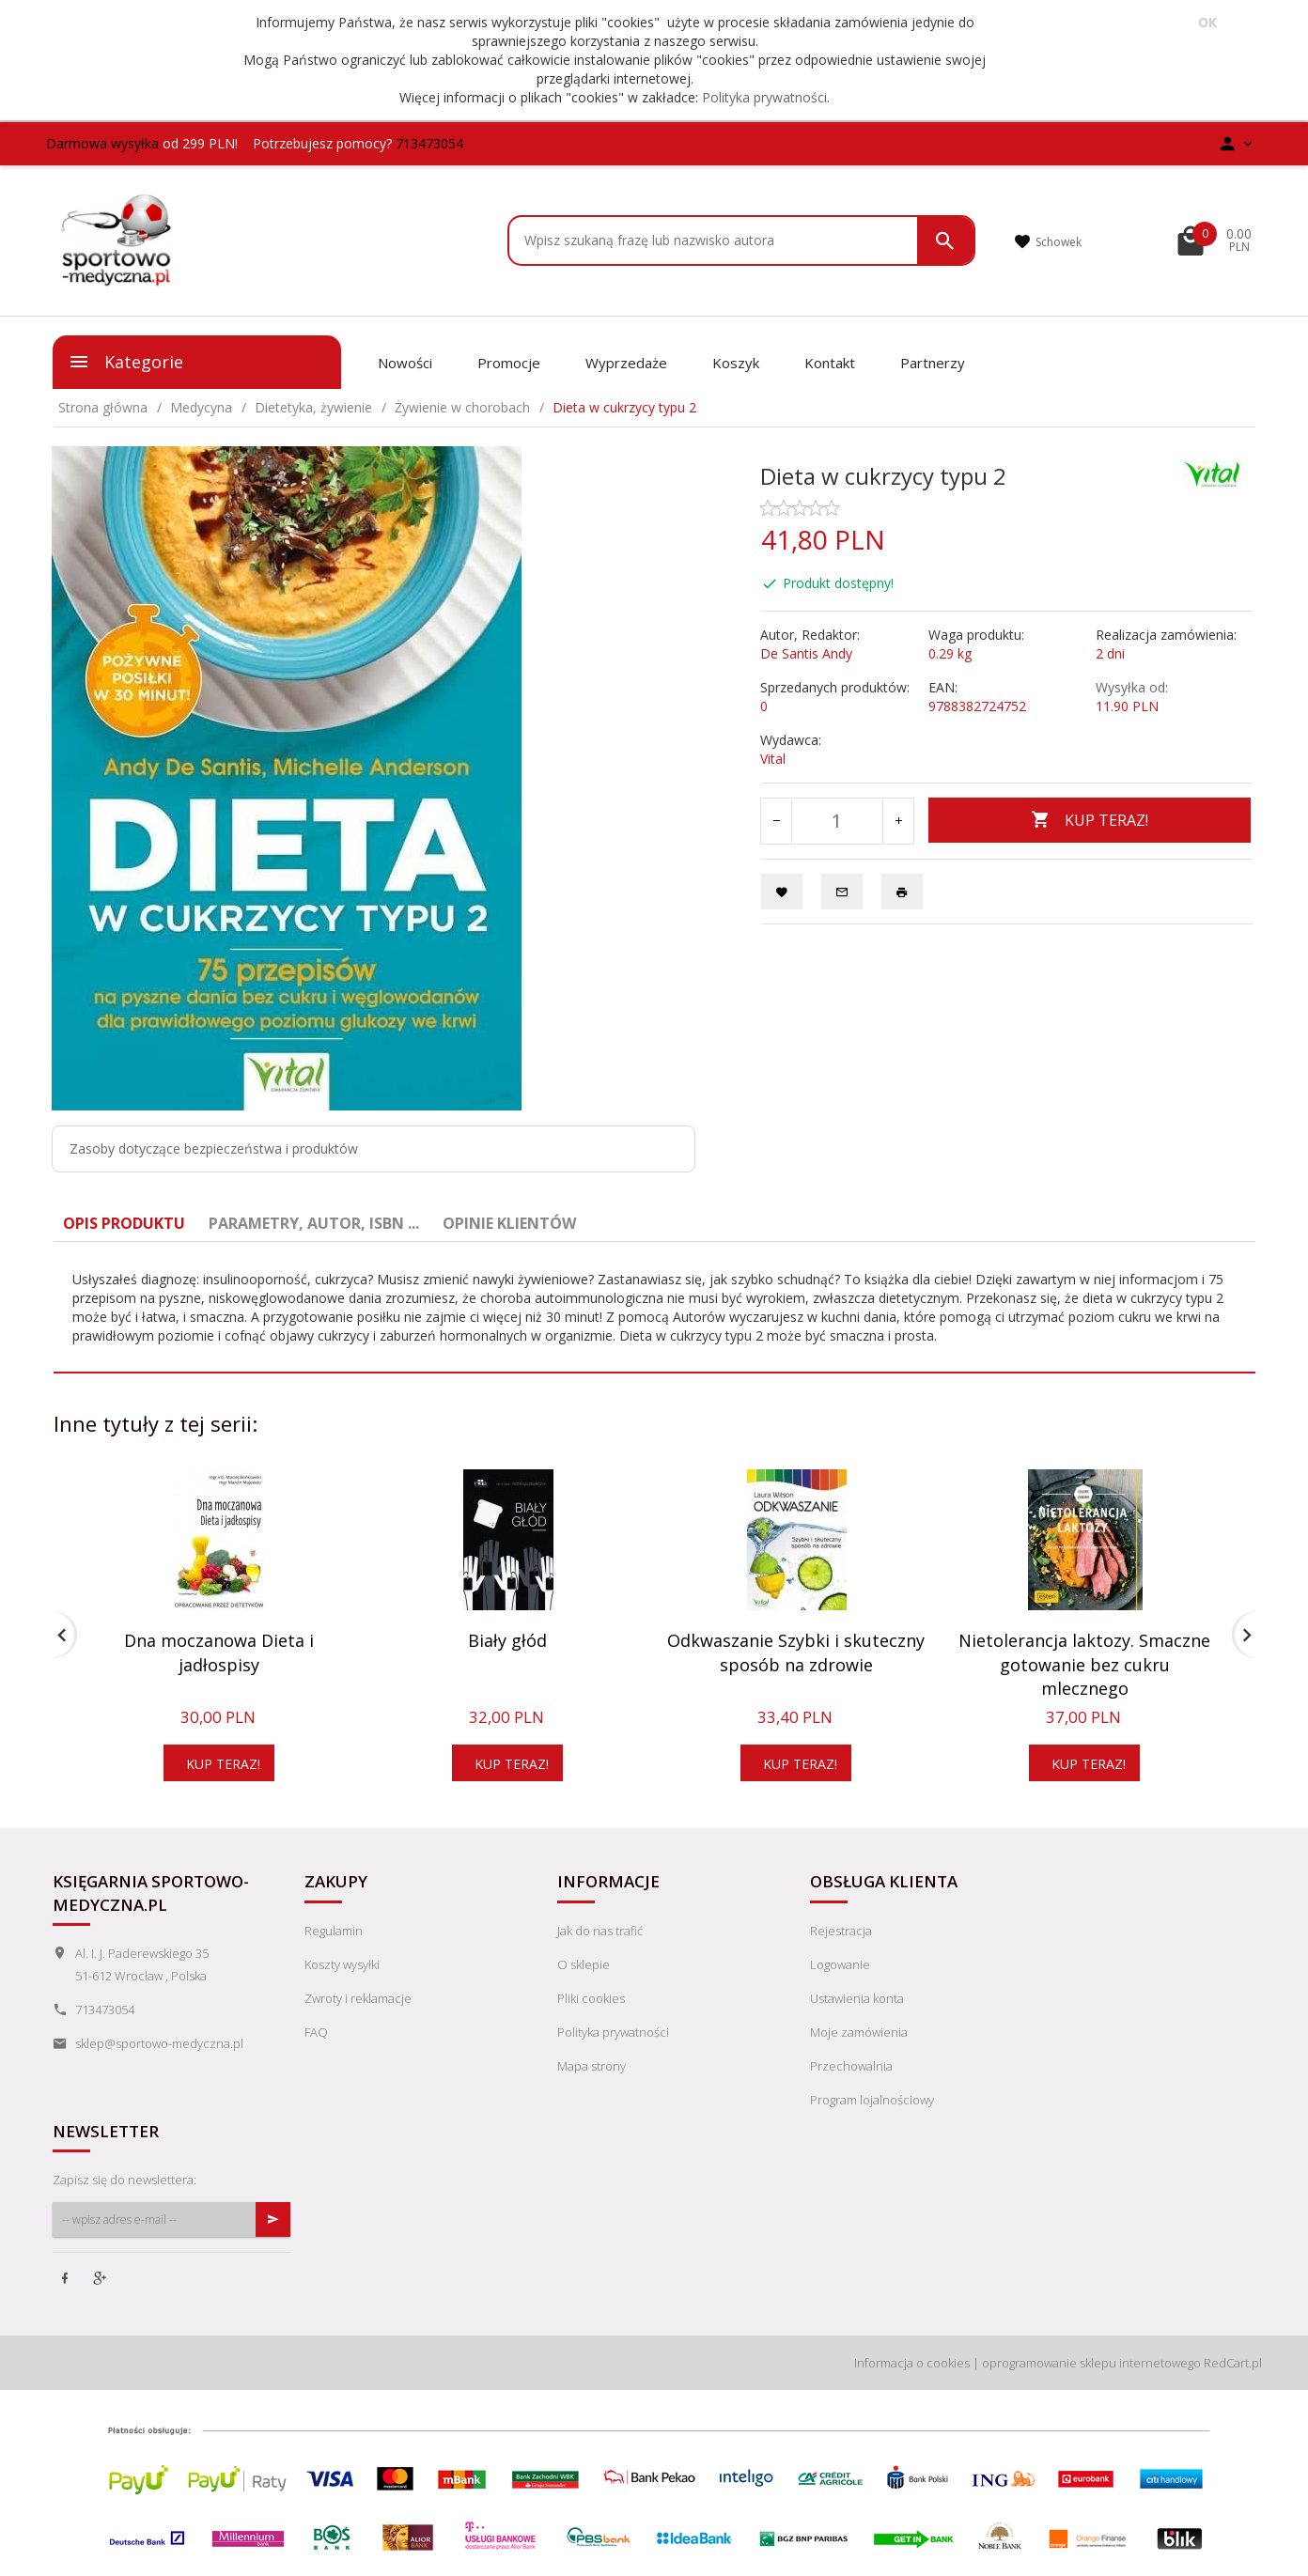 This screenshot has height=2576, width=1308. I want to click on Koszty wysyłki, so click(342, 1964).